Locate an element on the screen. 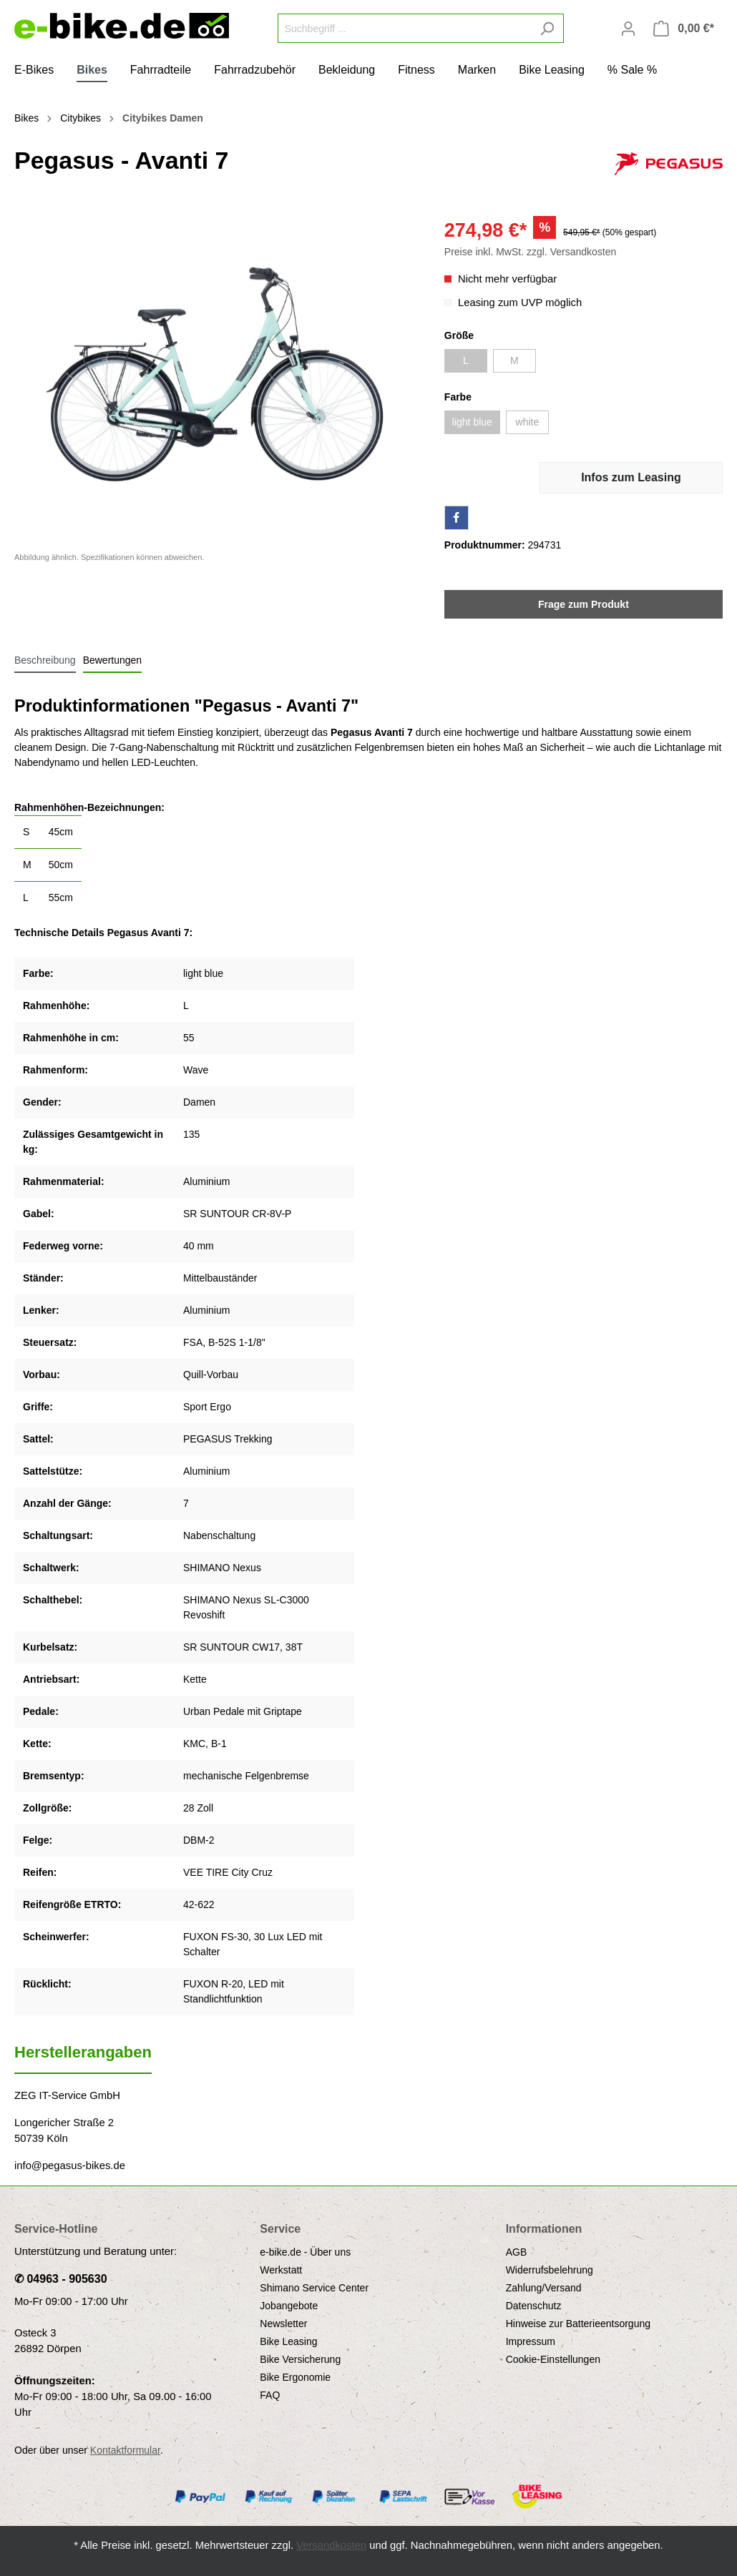 The height and width of the screenshot is (2576, 737). light blue is located at coordinates (472, 422).